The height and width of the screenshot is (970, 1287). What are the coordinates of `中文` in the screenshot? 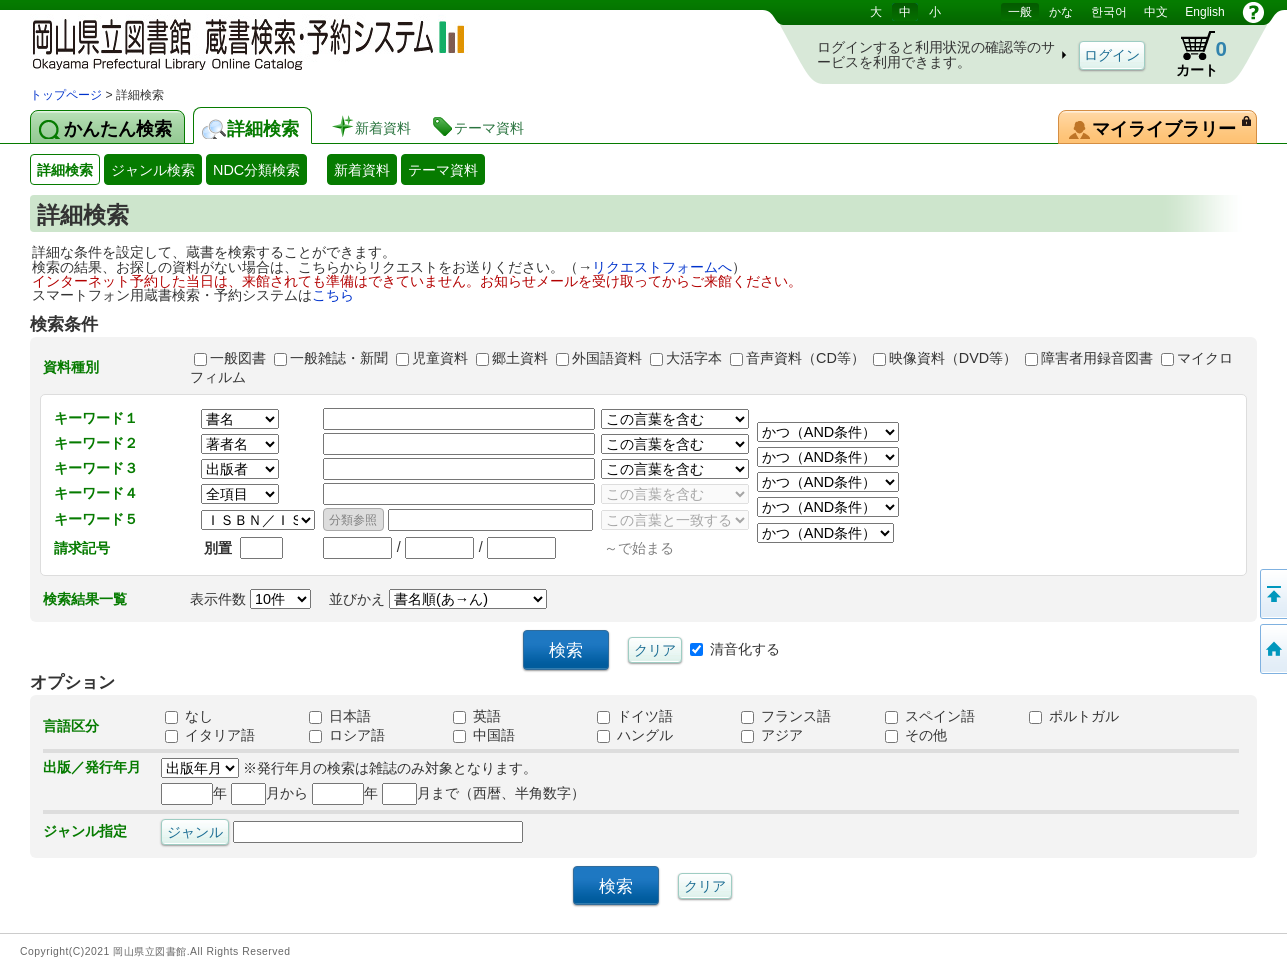 It's located at (1156, 12).